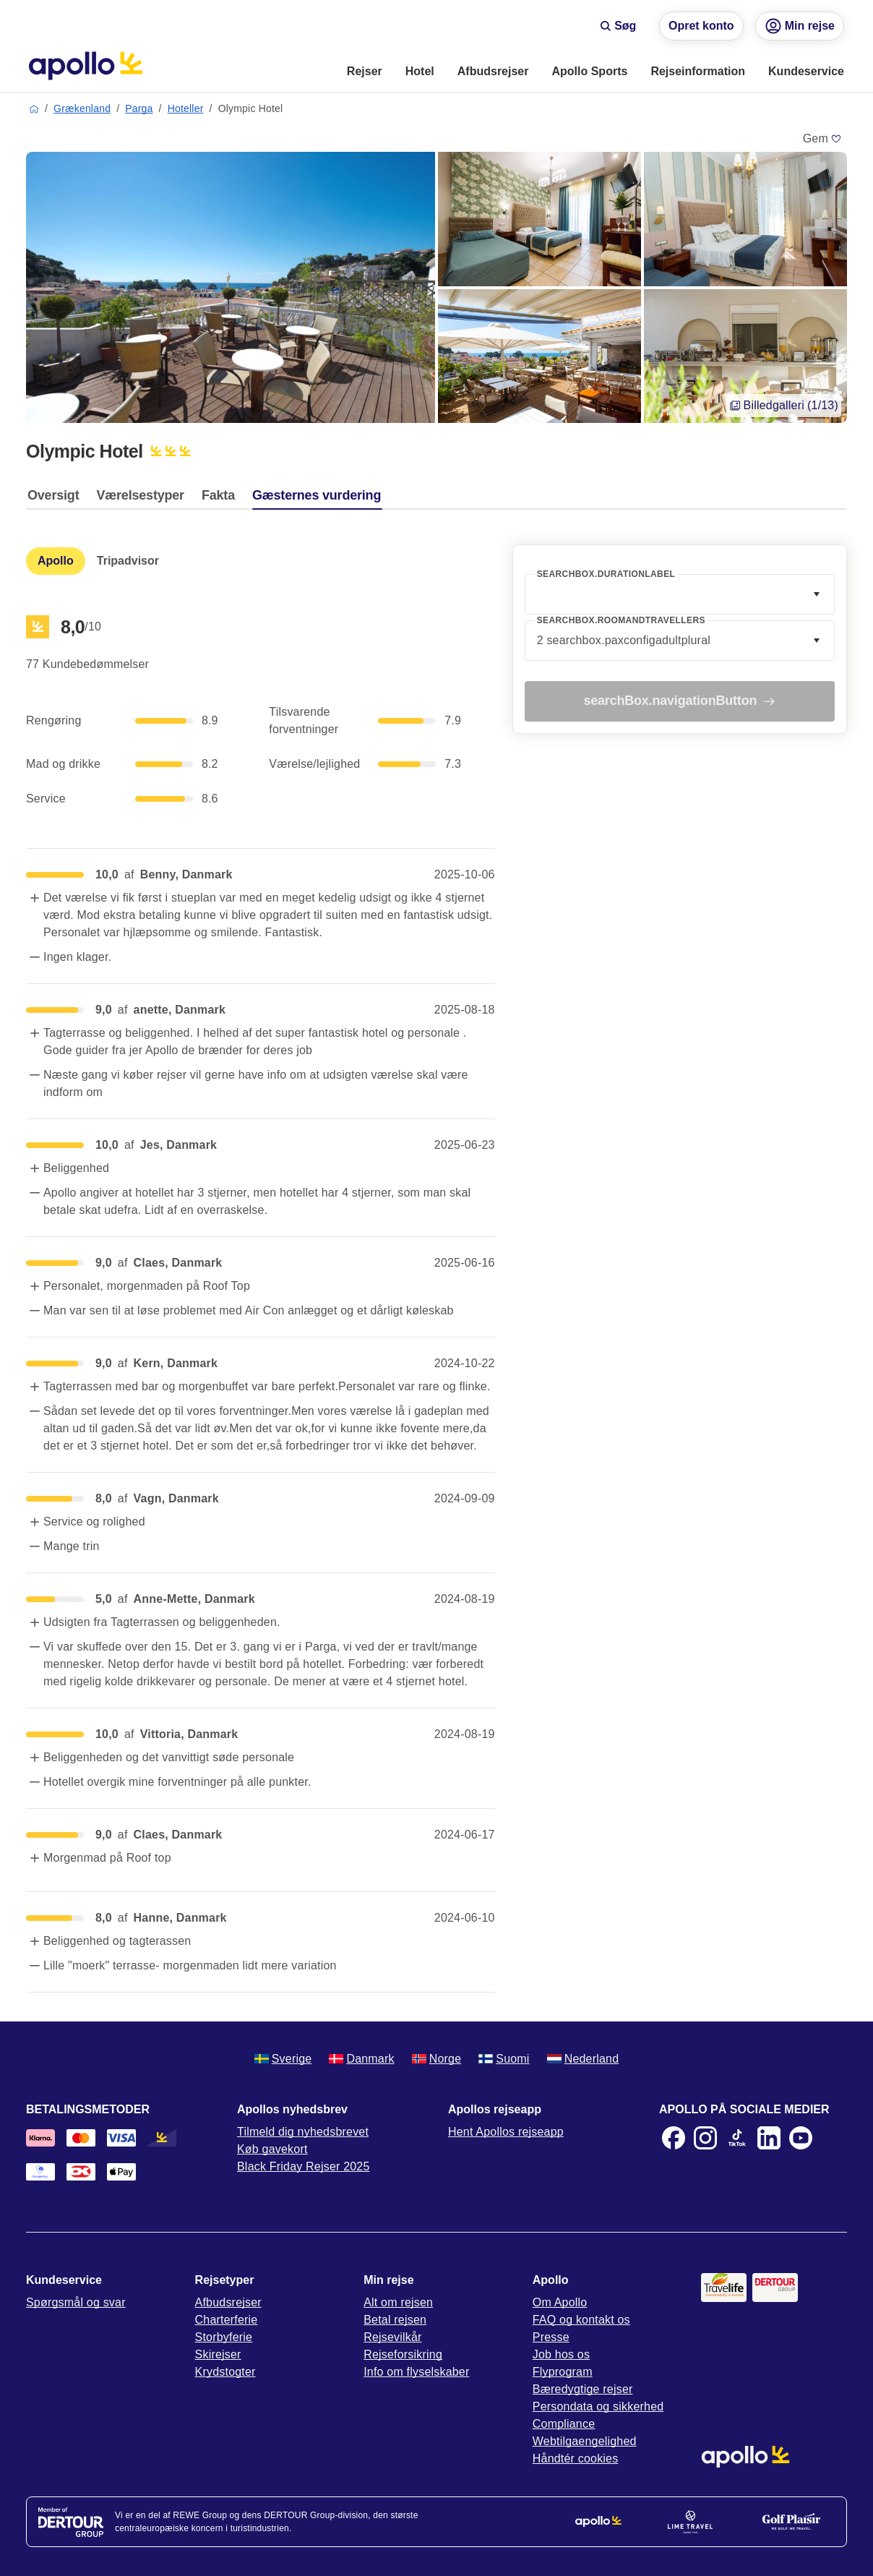  I want to click on Hent Apollos rejseapp, so click(506, 2132).